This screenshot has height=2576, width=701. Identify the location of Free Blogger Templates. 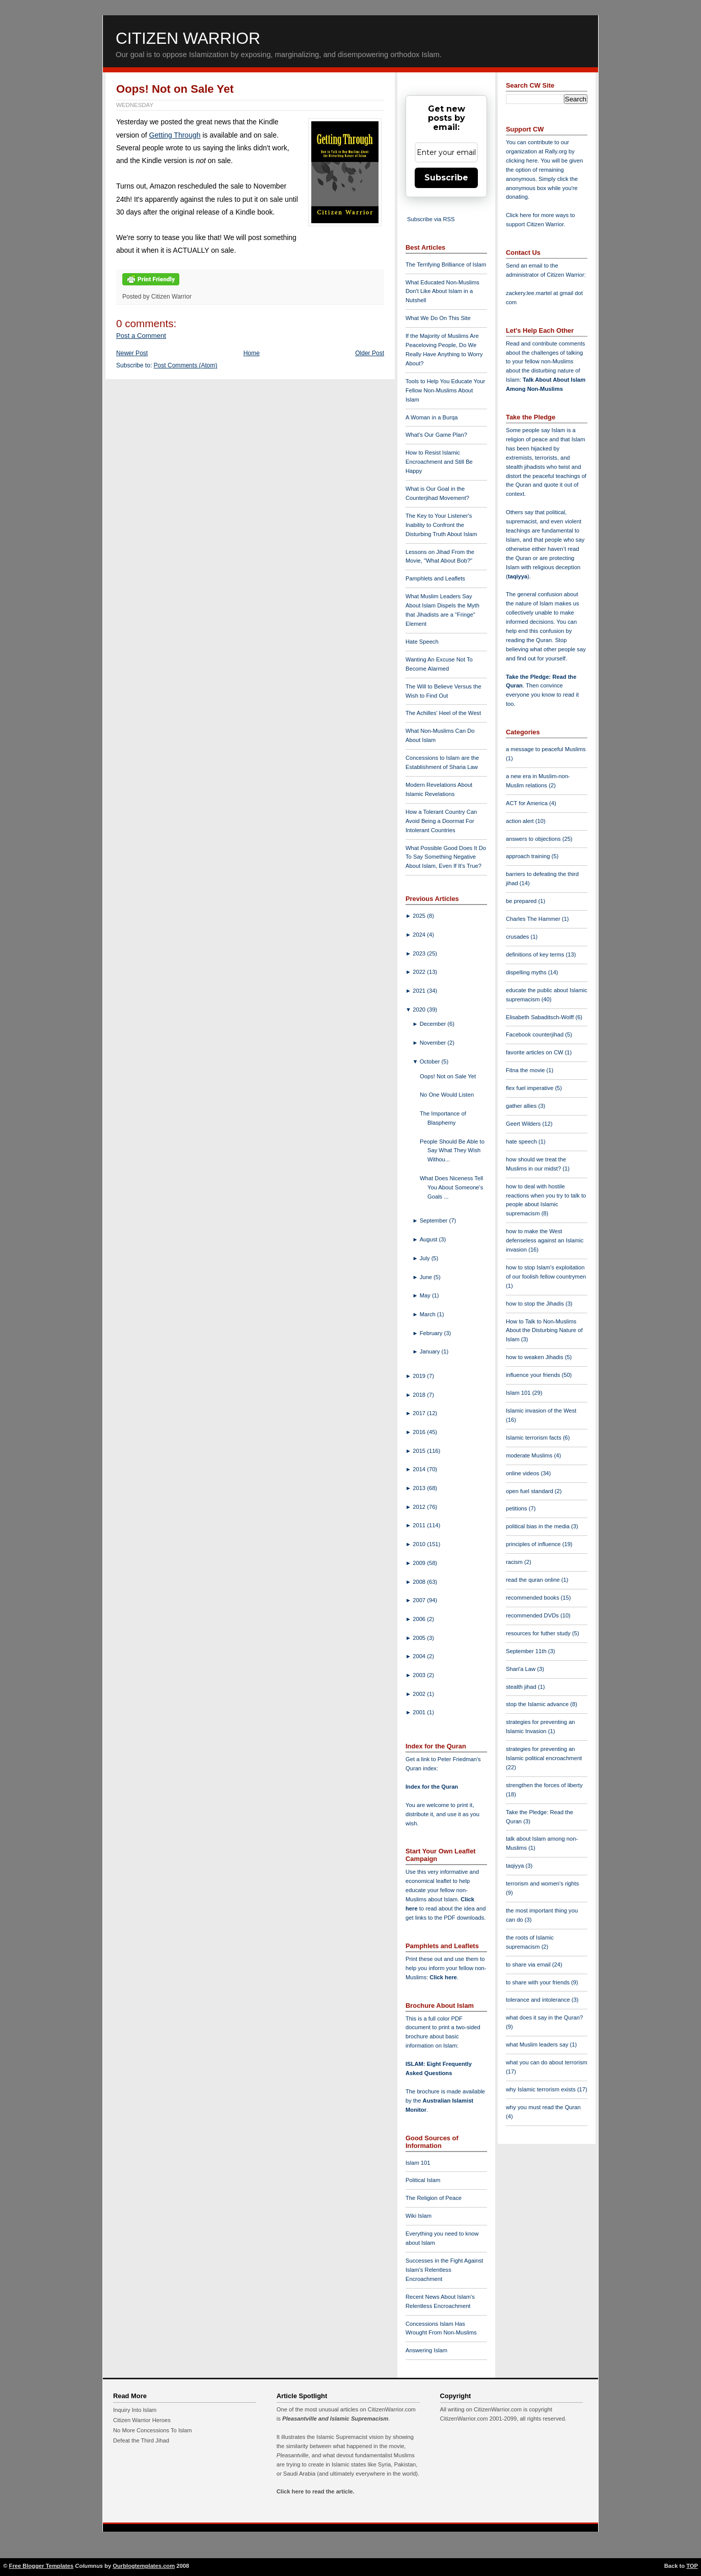
(41, 2566).